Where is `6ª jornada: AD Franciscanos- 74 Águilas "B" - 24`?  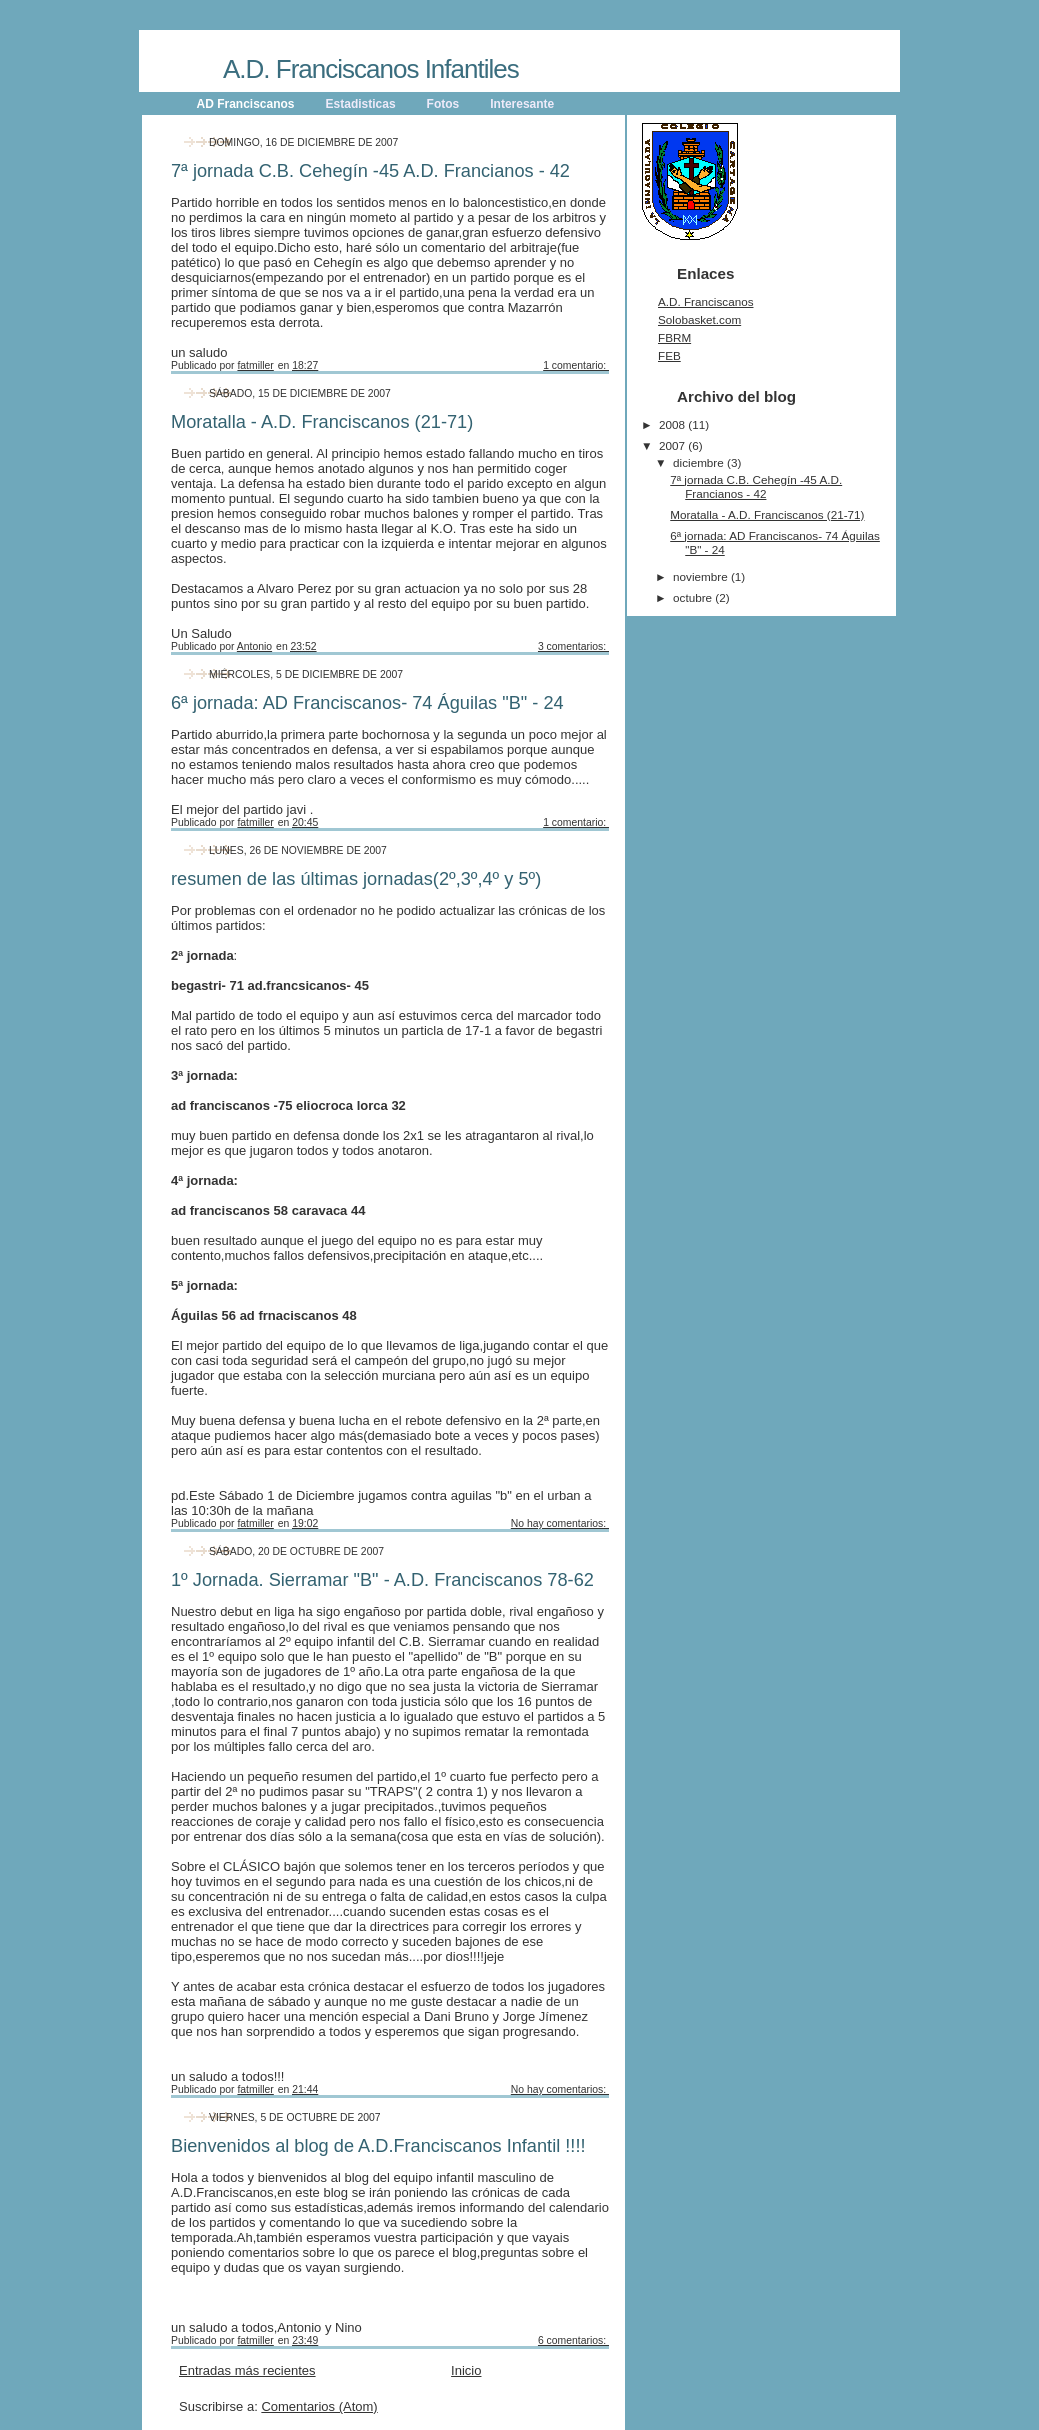 6ª jornada: AD Franciscanos- 74 Águilas "B" - 24 is located at coordinates (367, 703).